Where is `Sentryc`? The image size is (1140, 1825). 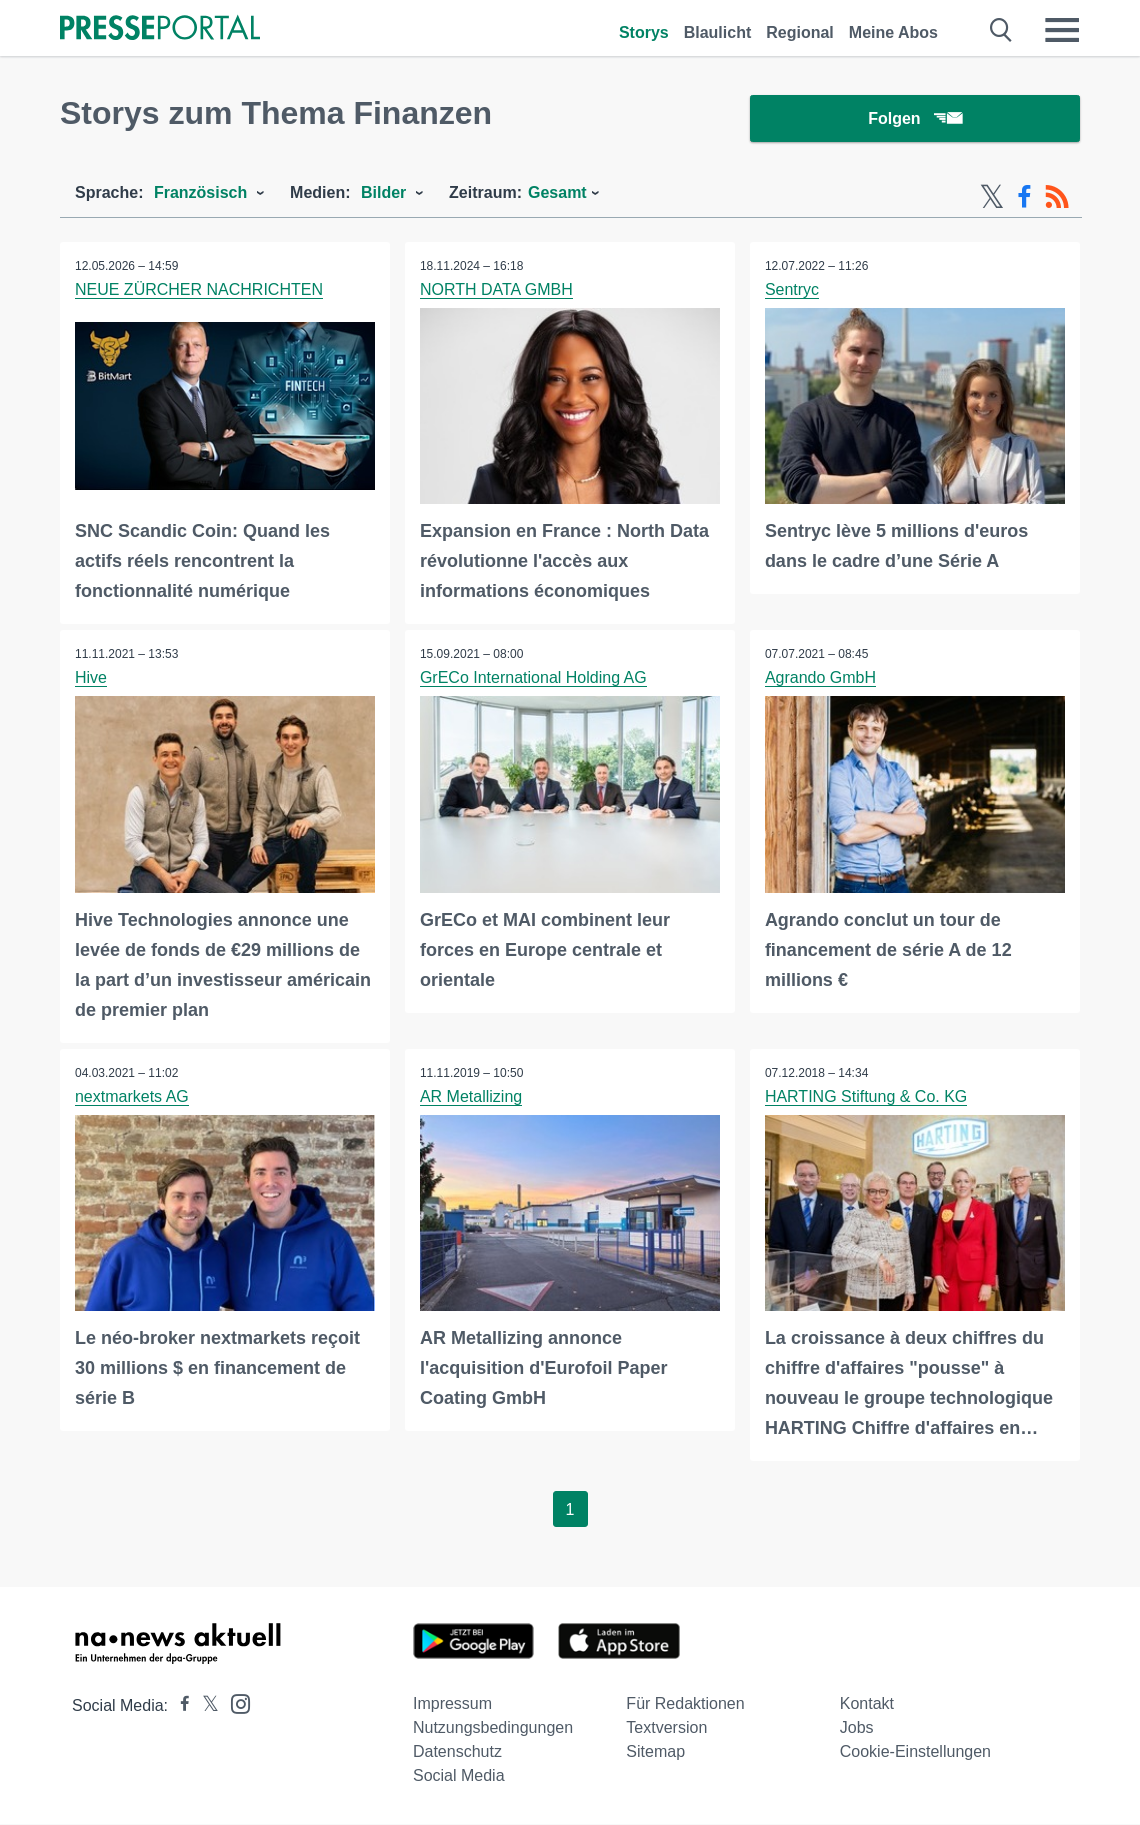 Sentryc is located at coordinates (792, 290).